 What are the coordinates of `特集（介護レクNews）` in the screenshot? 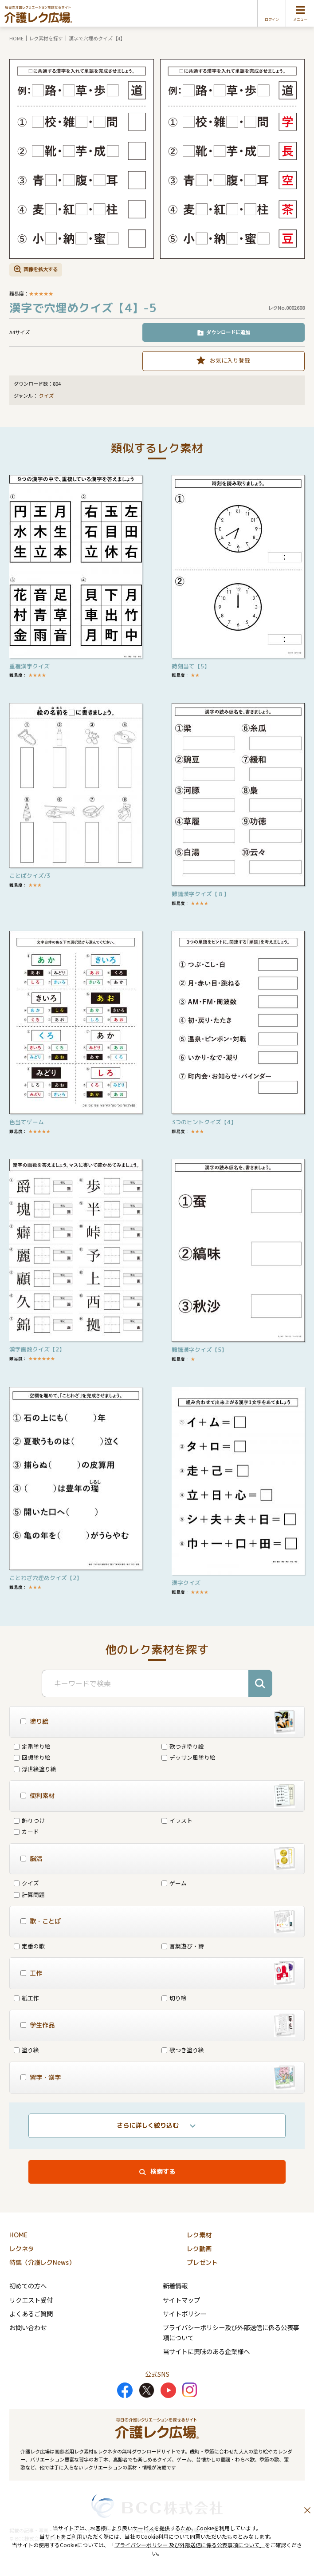 It's located at (42, 2262).